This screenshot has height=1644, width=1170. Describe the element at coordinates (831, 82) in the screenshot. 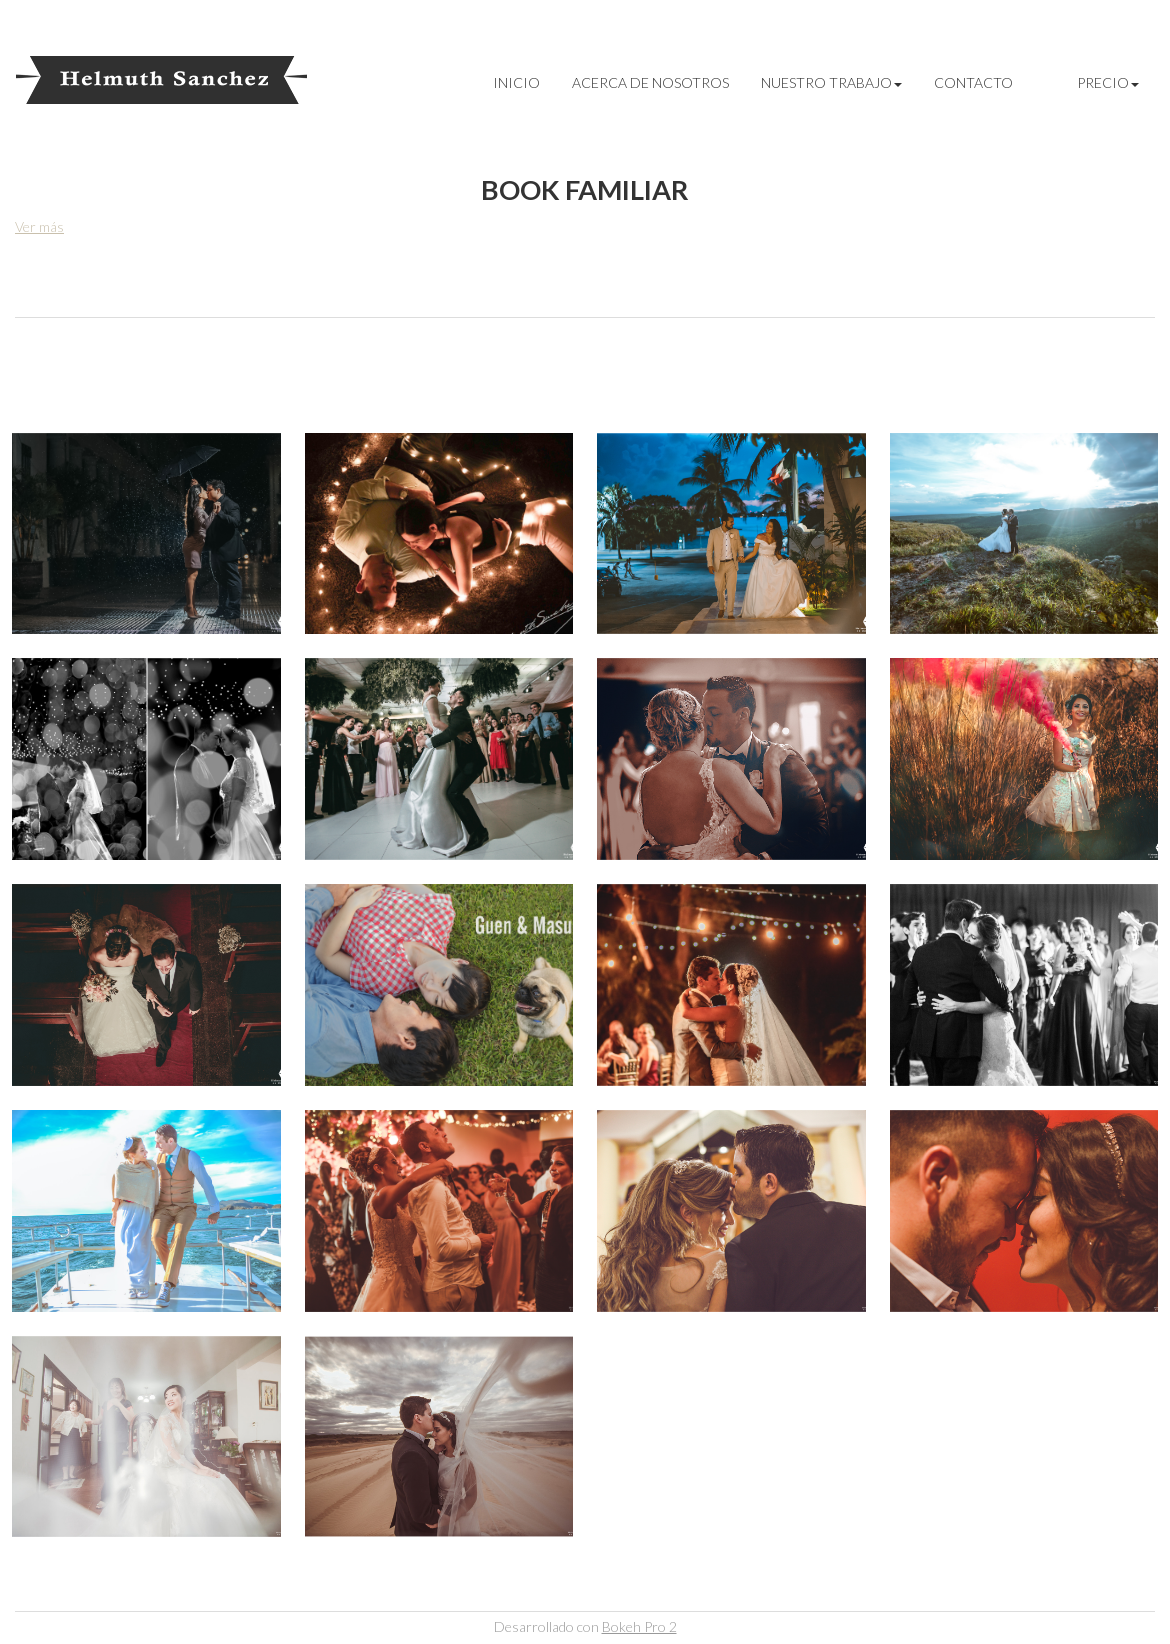

I see `Nuestro Trabajo` at that location.